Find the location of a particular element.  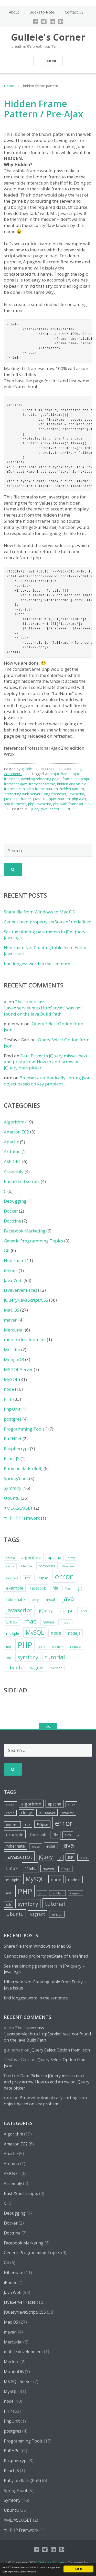

YII PHP Framwork is located at coordinates (22, 1518).